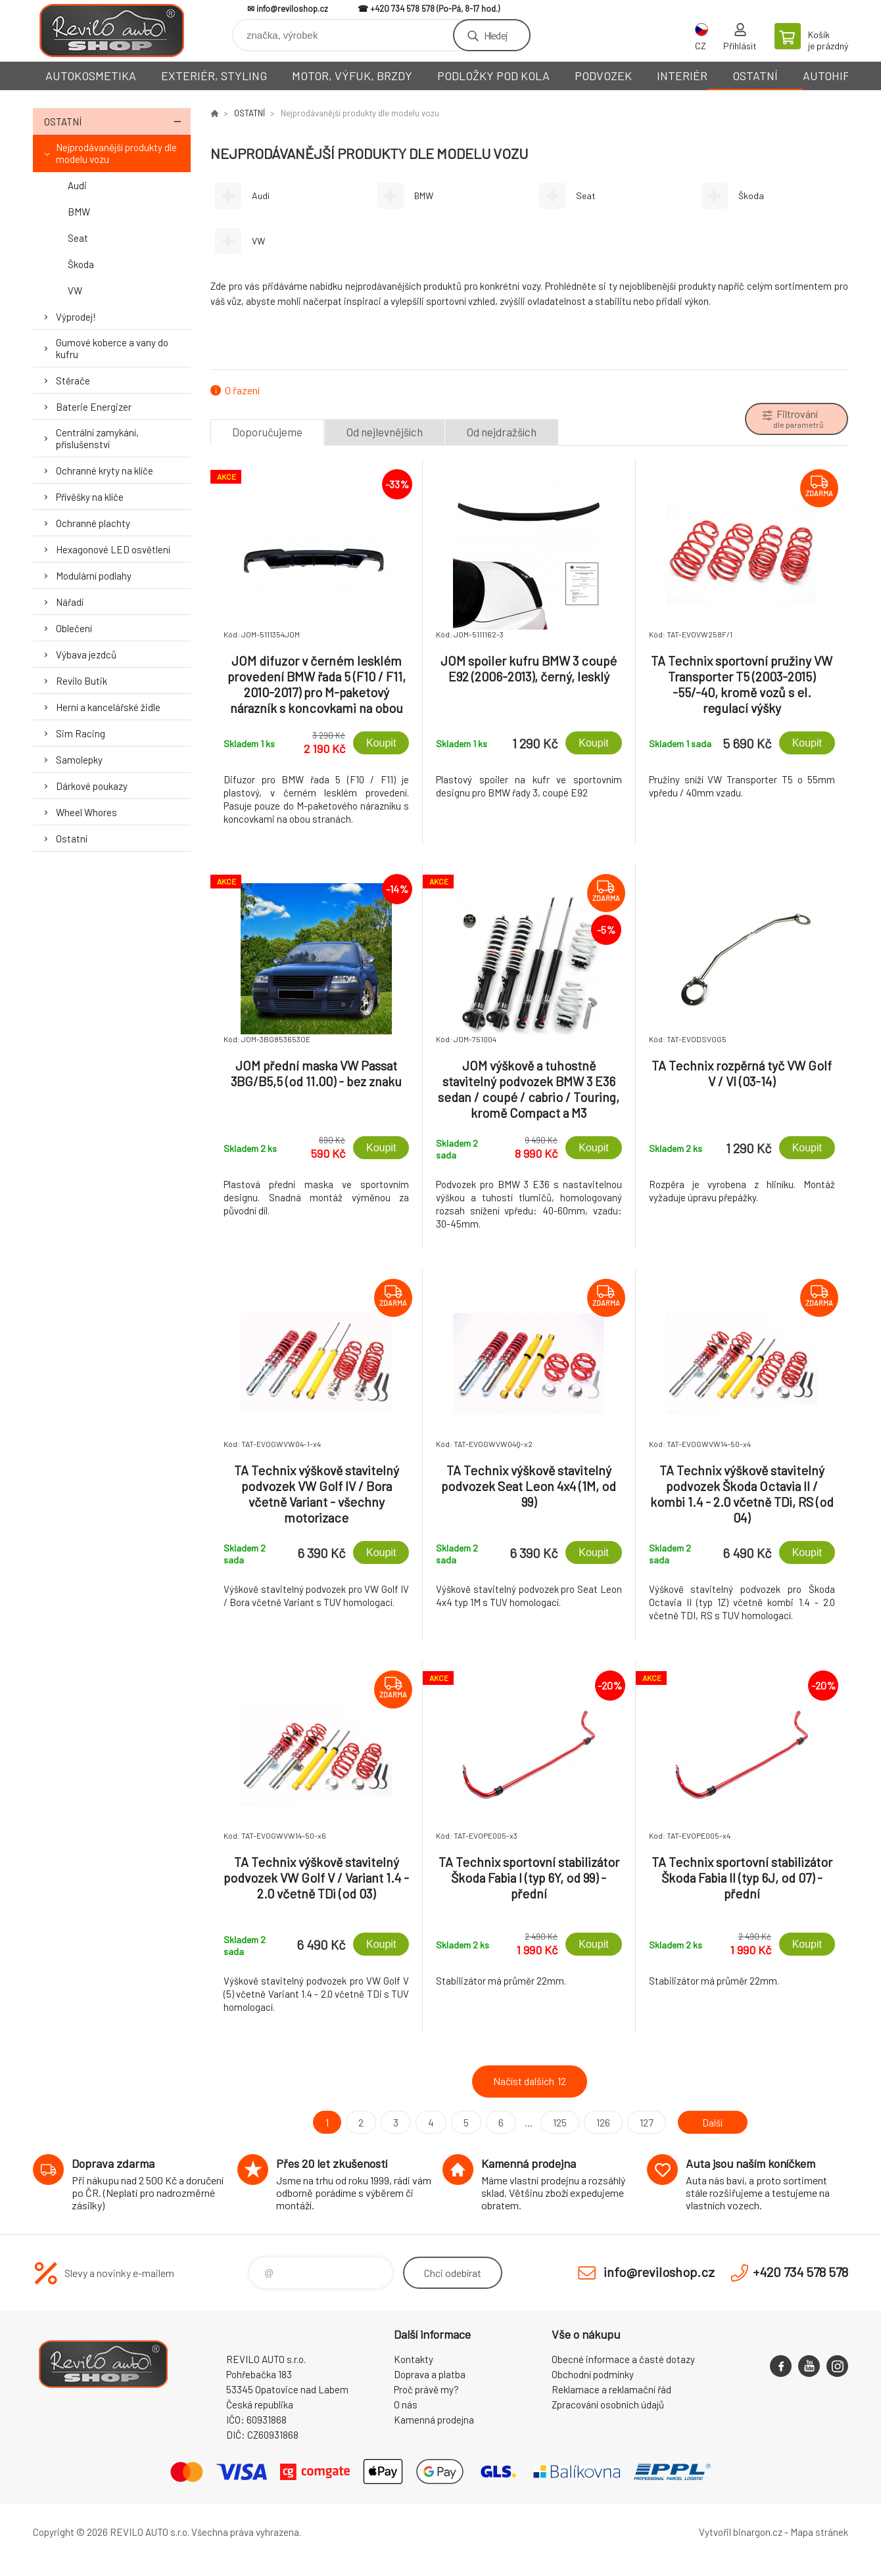  What do you see at coordinates (86, 812) in the screenshot?
I see `Wheel Whores` at bounding box center [86, 812].